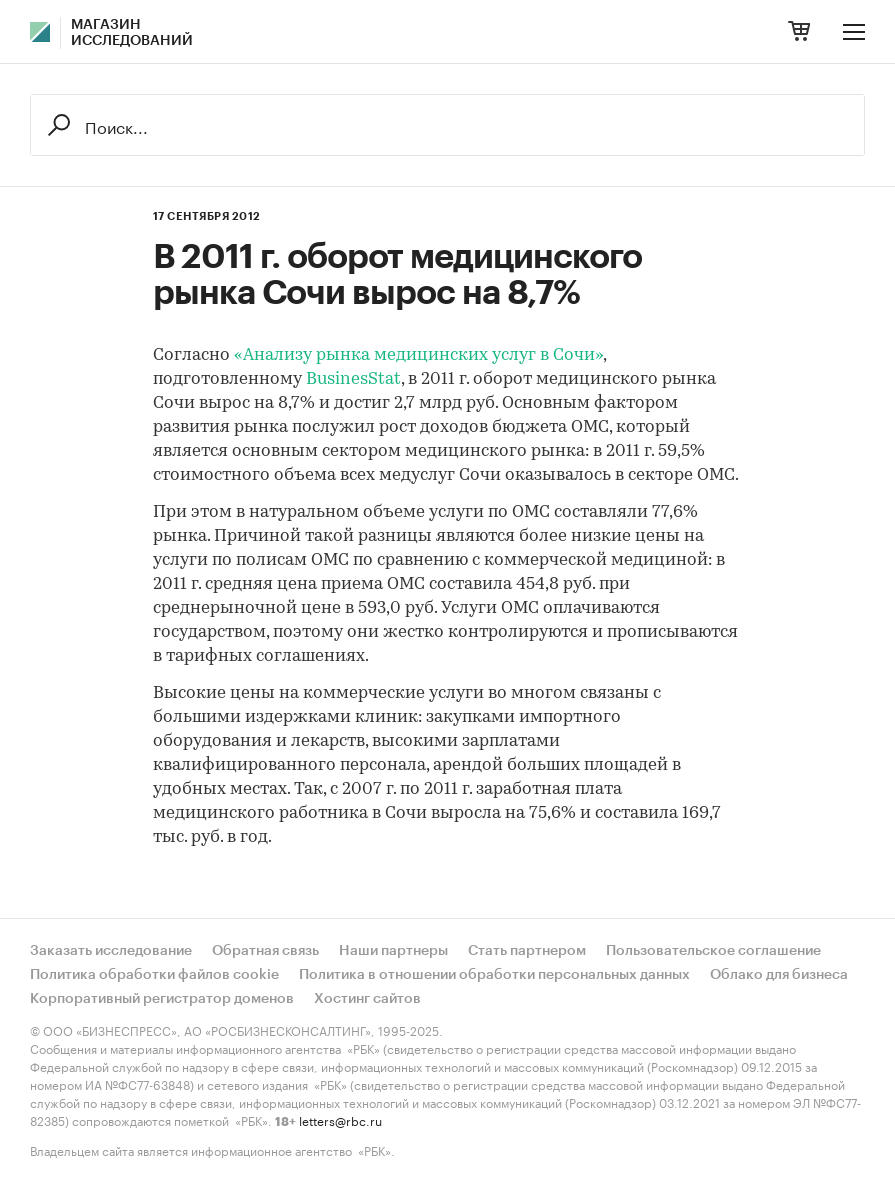  Describe the element at coordinates (494, 975) in the screenshot. I see `Политика в отношении обработки персональных данных` at that location.